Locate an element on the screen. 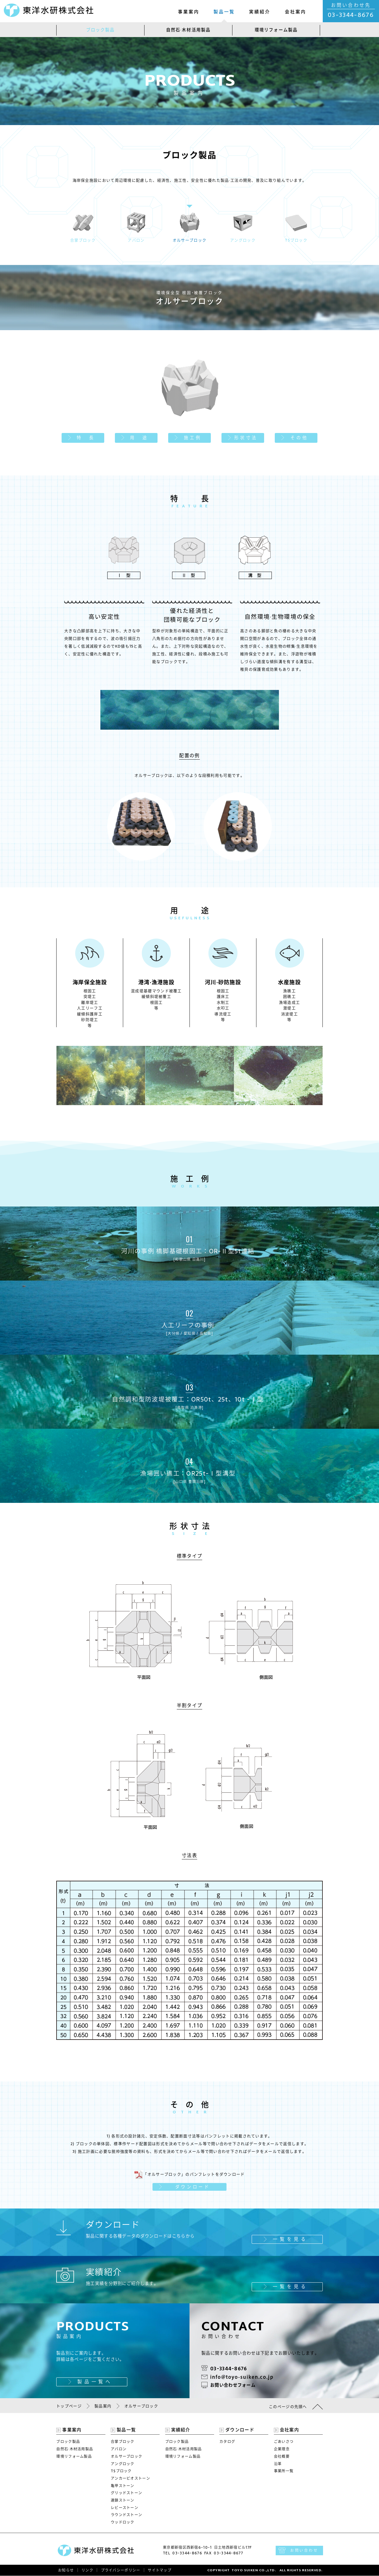  自然調和型防波堤被覆工：OR50t、25t、10t -Ⅰ型 is located at coordinates (189, 1396).